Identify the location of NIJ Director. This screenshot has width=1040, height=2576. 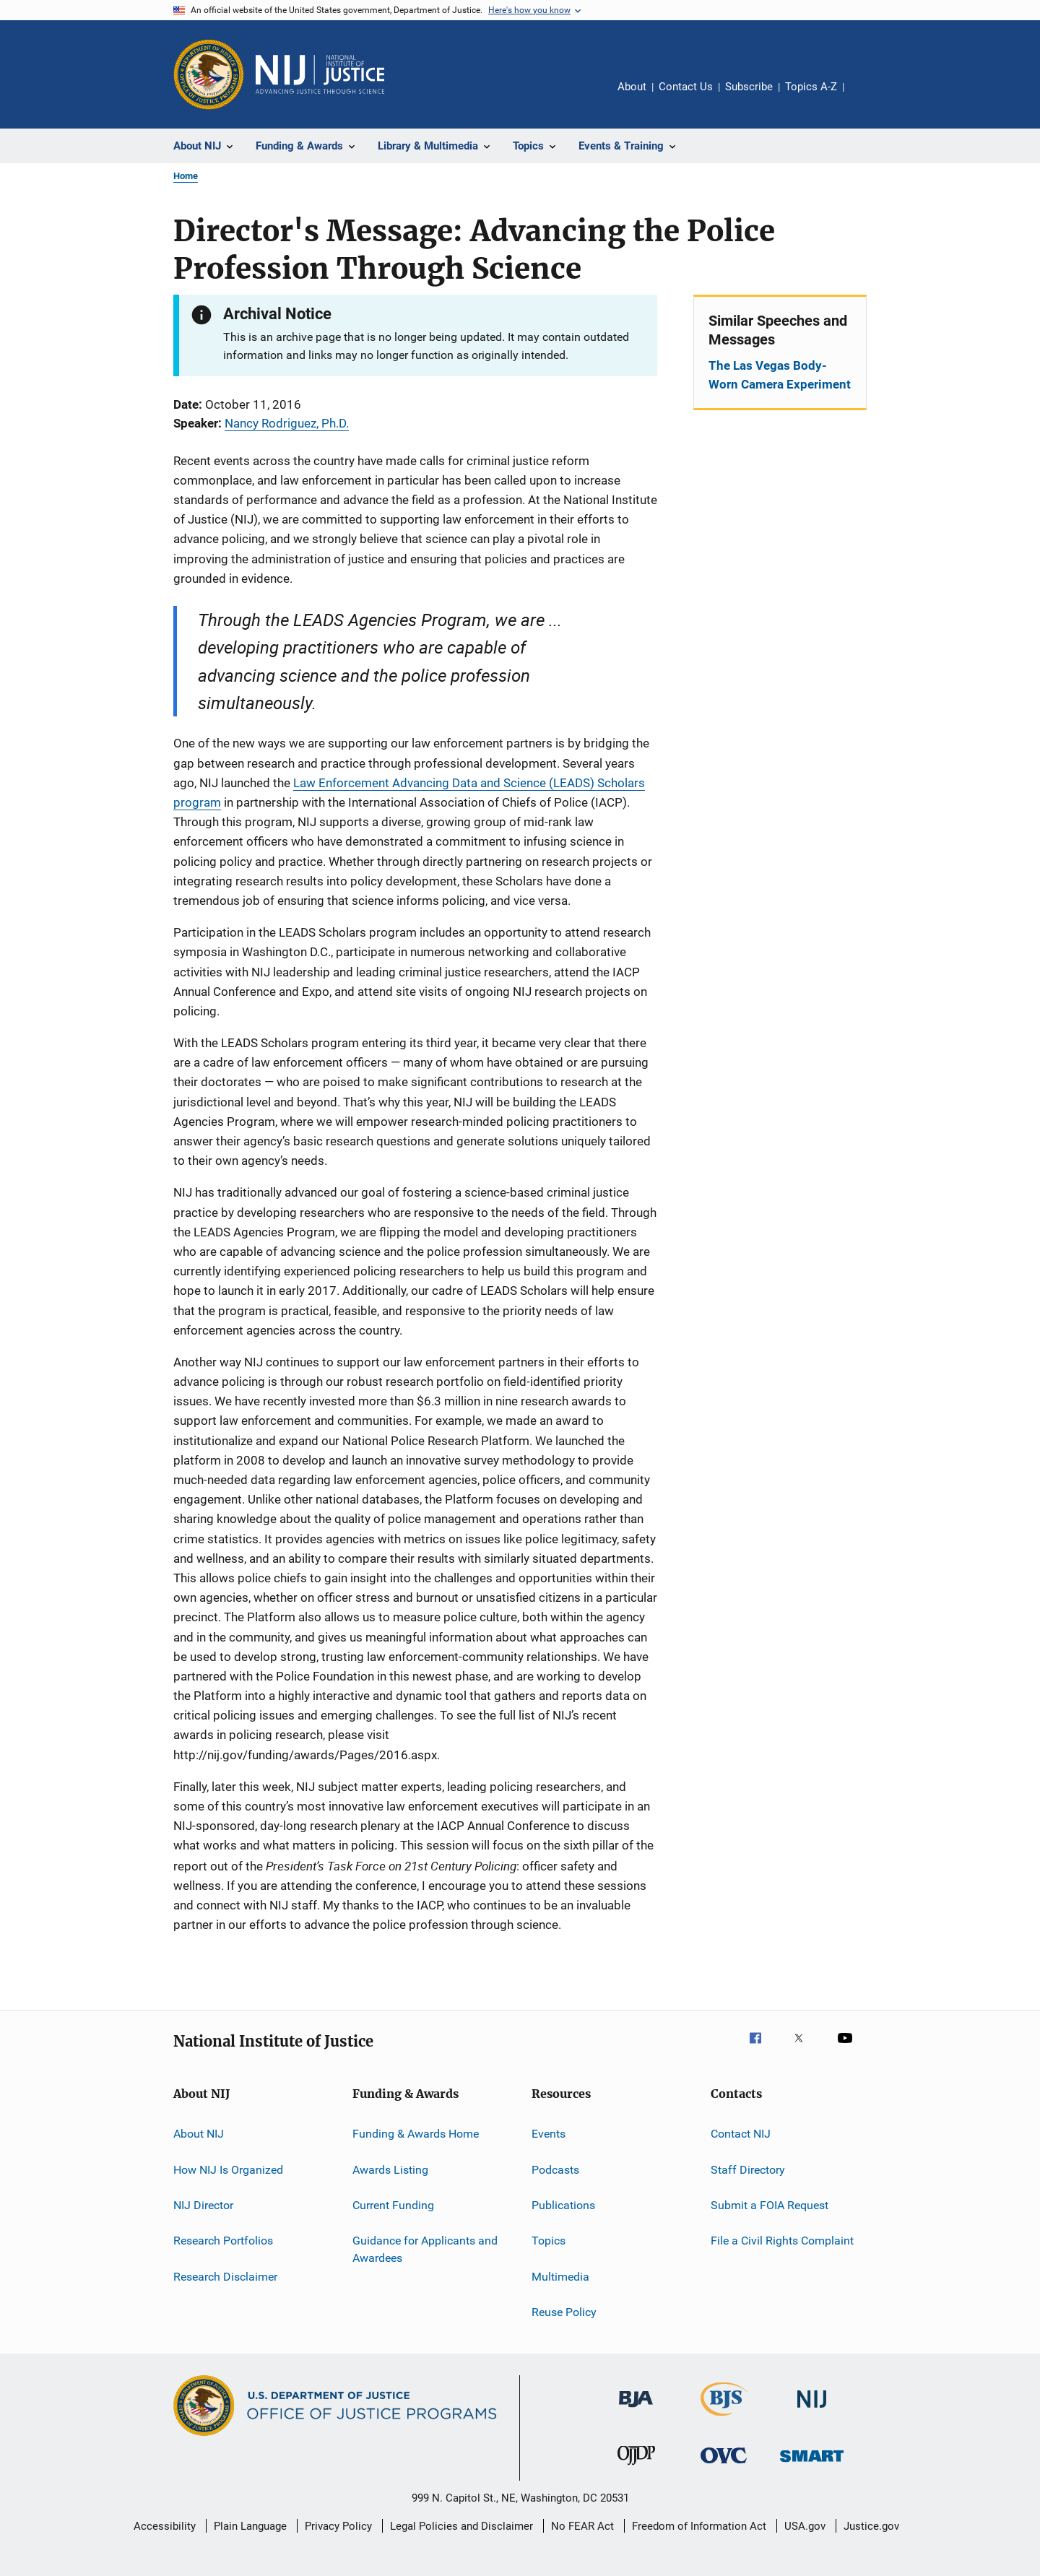
(203, 2205).